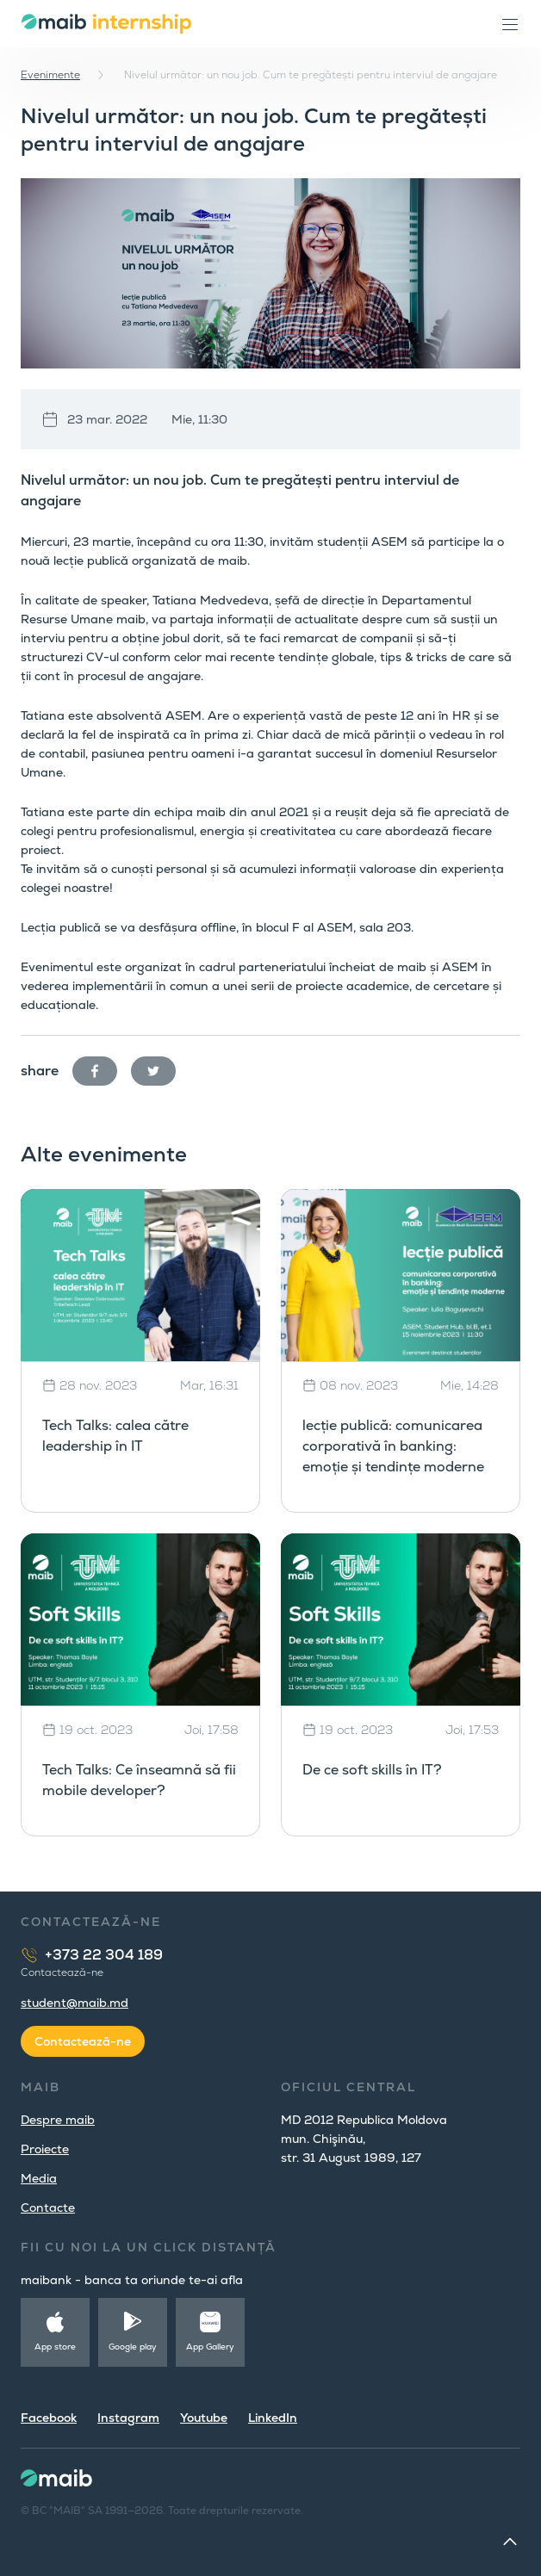  Describe the element at coordinates (372, 1770) in the screenshot. I see `De ce soft skills în IT?` at that location.